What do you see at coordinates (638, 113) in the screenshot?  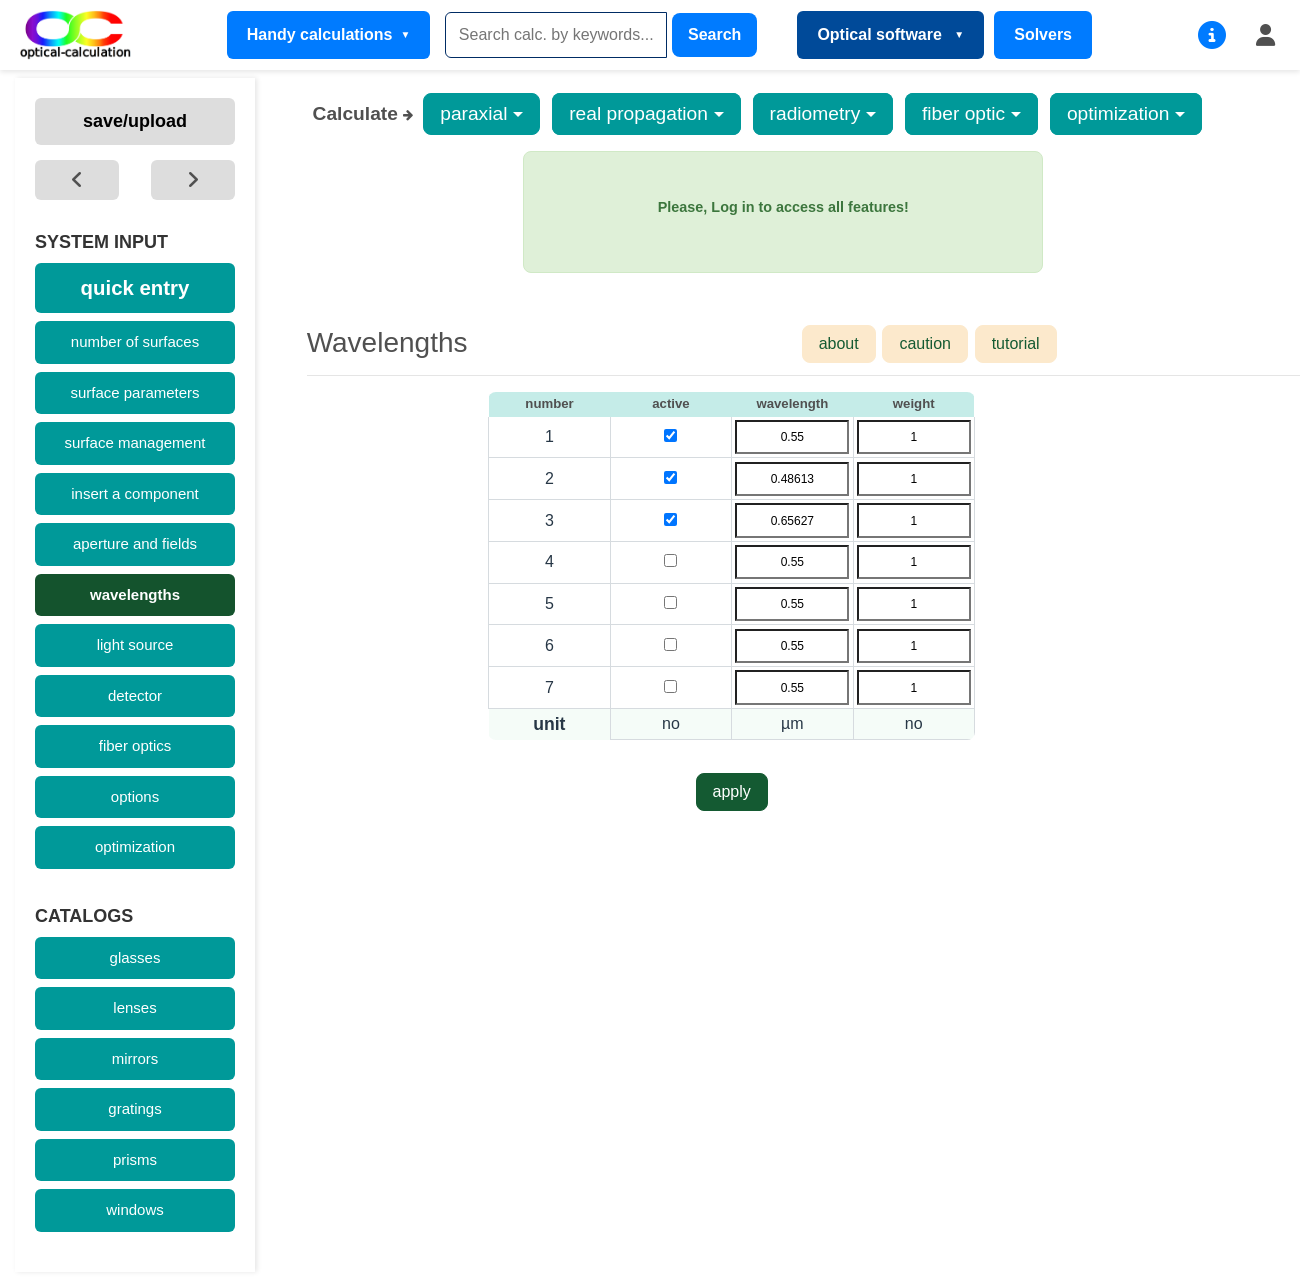 I see `real propagation` at bounding box center [638, 113].